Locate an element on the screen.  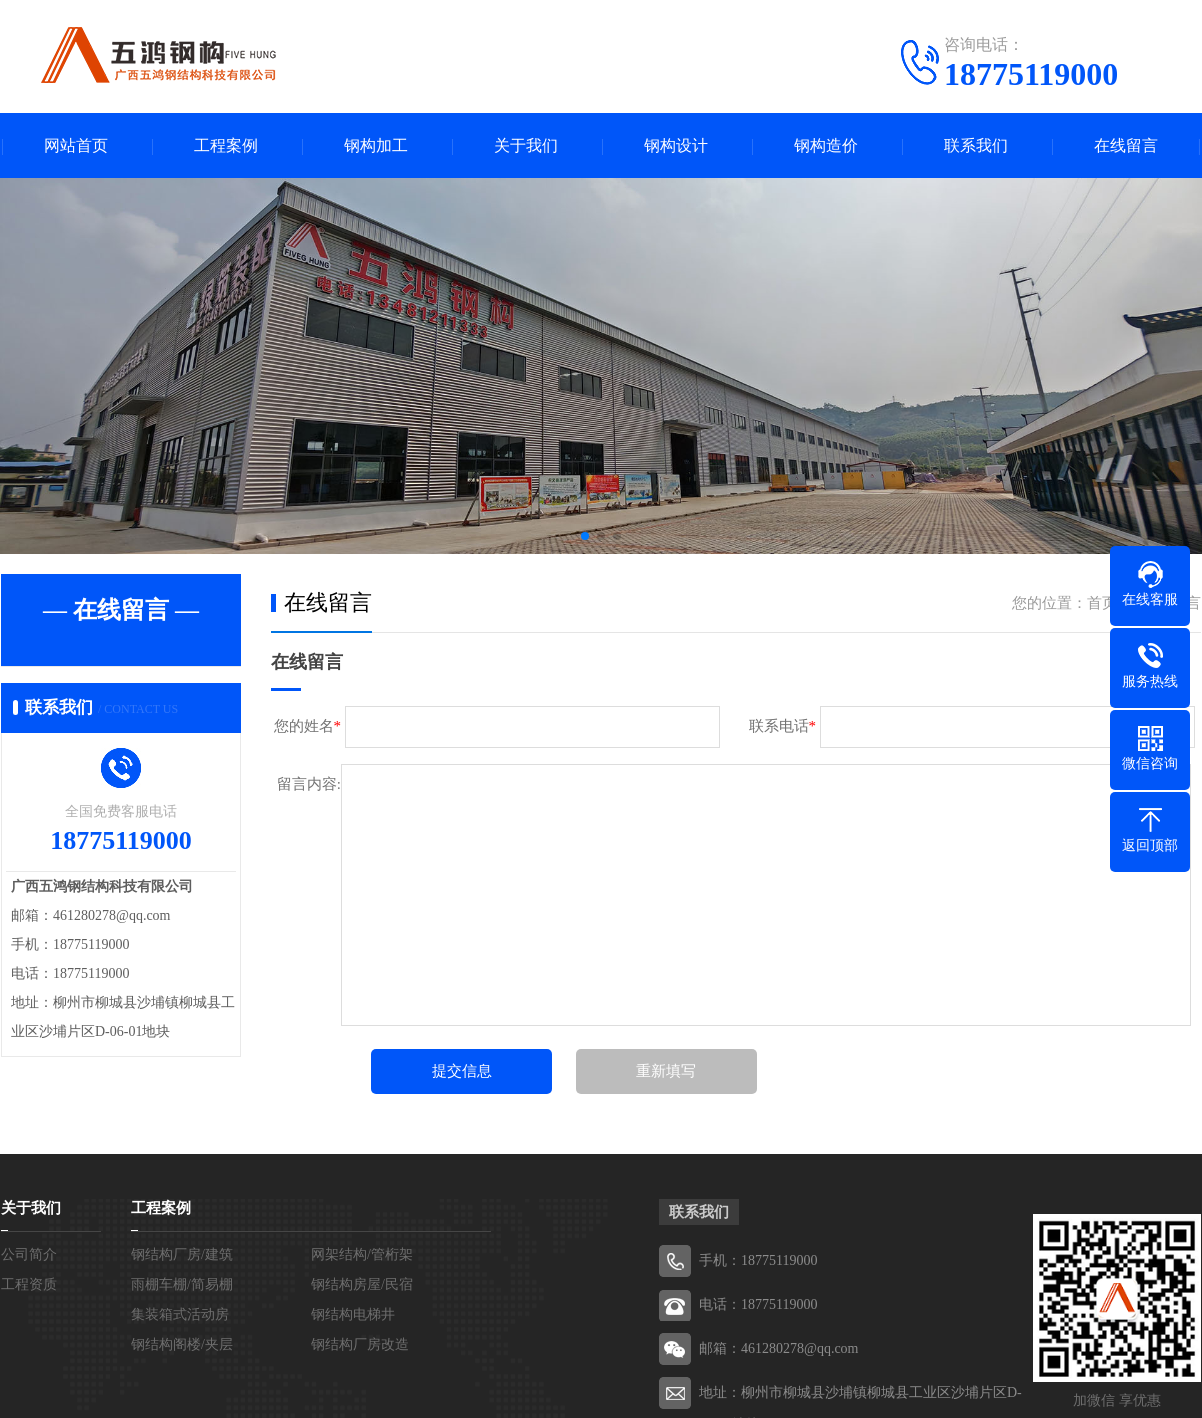
雨棚车棚/简易棚 is located at coordinates (182, 1284).